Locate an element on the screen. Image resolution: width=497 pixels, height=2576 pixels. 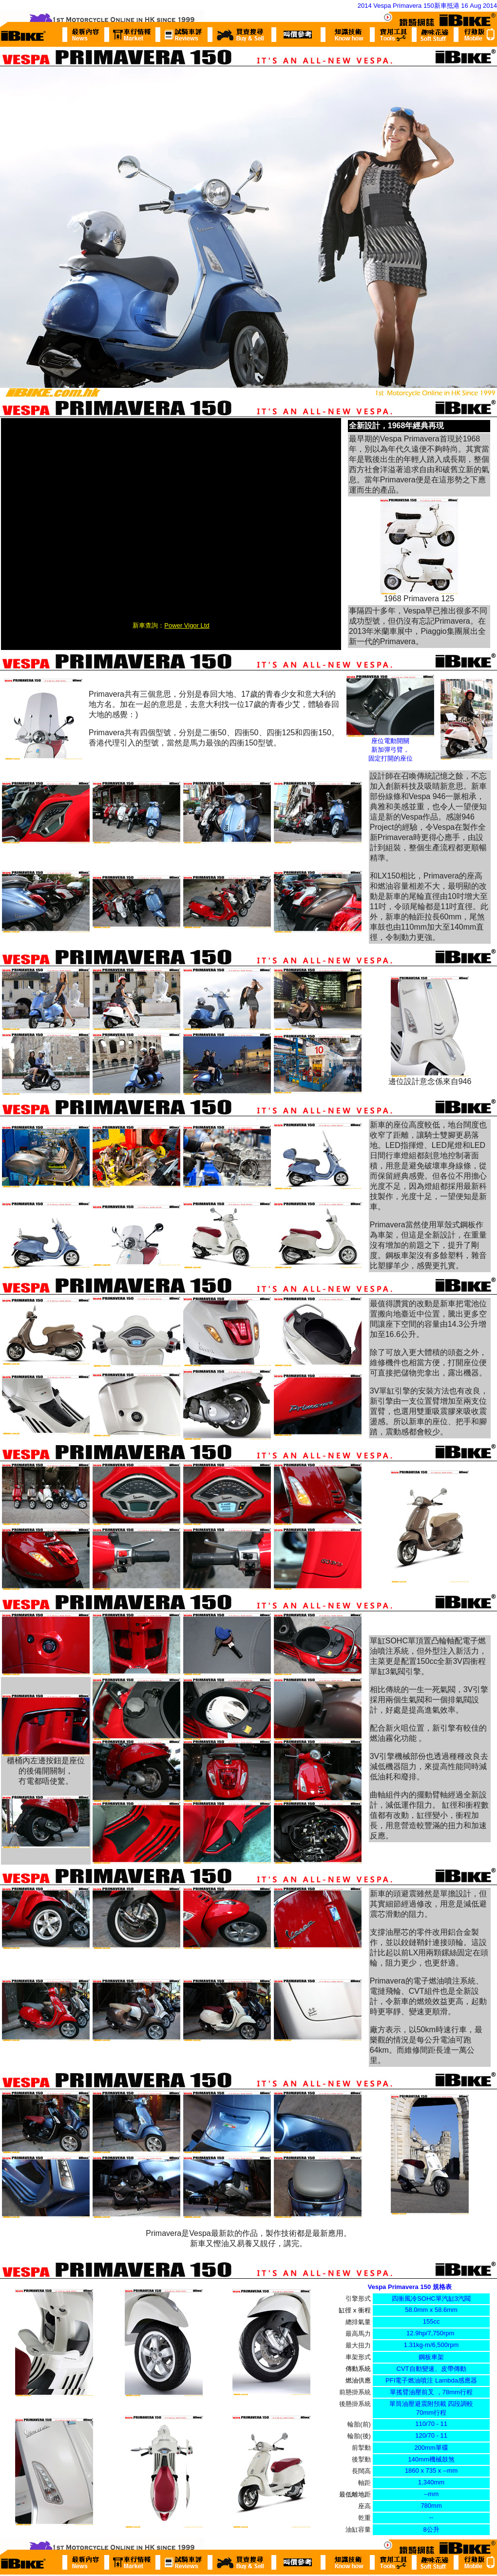
Power Vigor Ltd is located at coordinates (186, 625).